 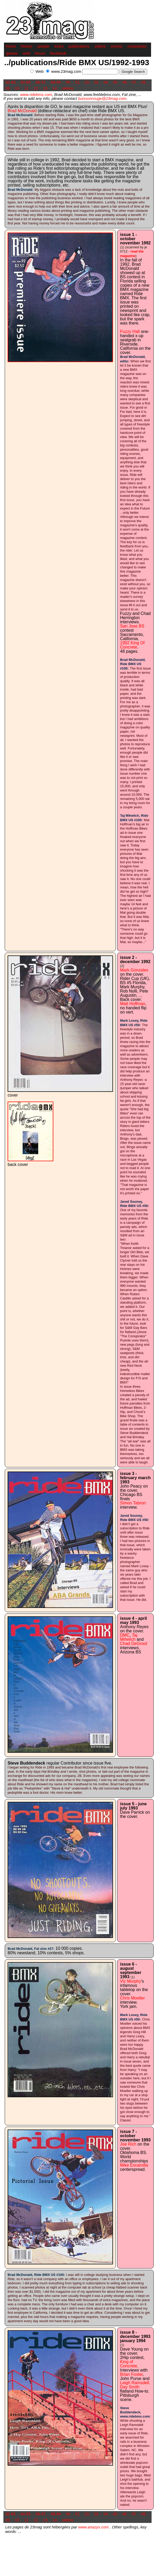 I want to click on www.ridebmx.com, so click(x=36, y=94).